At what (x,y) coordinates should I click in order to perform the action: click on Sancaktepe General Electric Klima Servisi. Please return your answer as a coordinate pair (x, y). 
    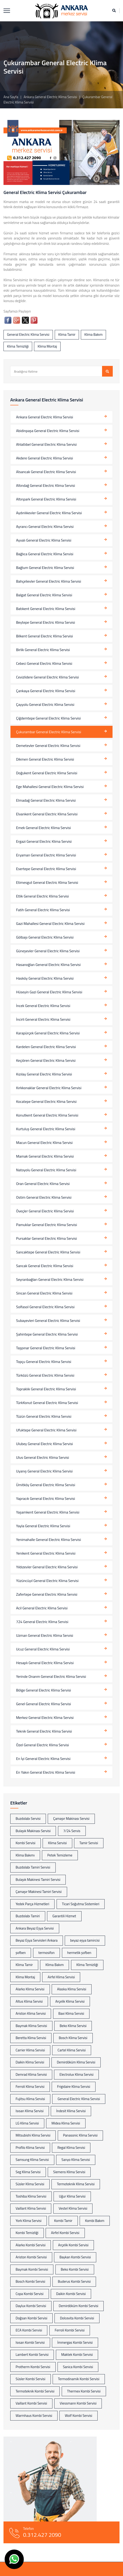
    Looking at the image, I should click on (48, 1252).